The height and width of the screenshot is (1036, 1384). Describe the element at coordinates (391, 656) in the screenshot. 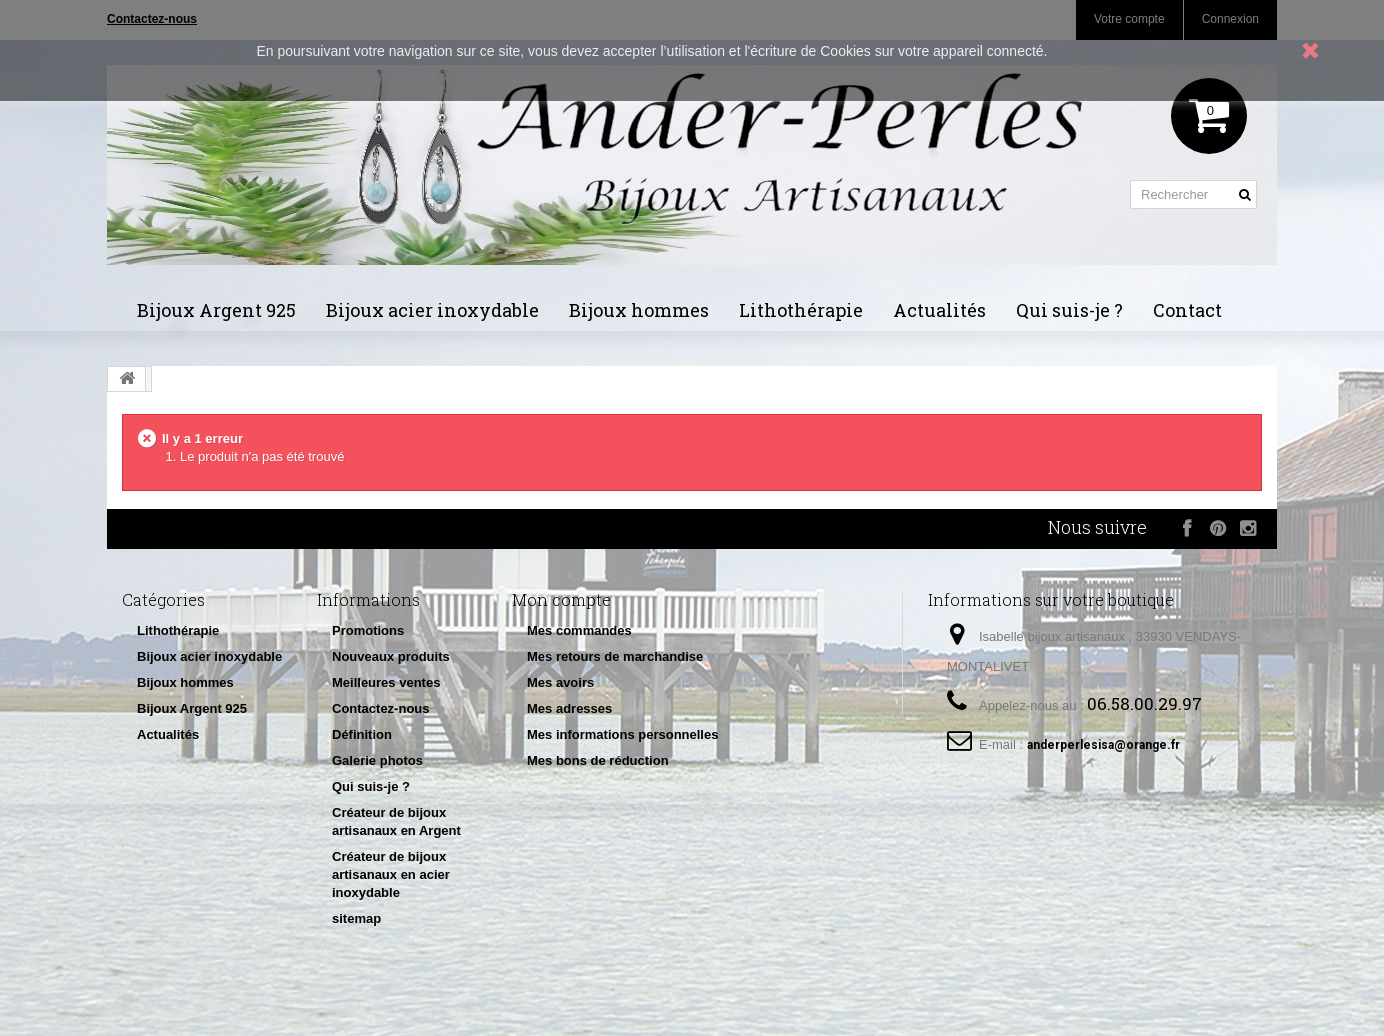

I see `Nouveaux produits` at that location.